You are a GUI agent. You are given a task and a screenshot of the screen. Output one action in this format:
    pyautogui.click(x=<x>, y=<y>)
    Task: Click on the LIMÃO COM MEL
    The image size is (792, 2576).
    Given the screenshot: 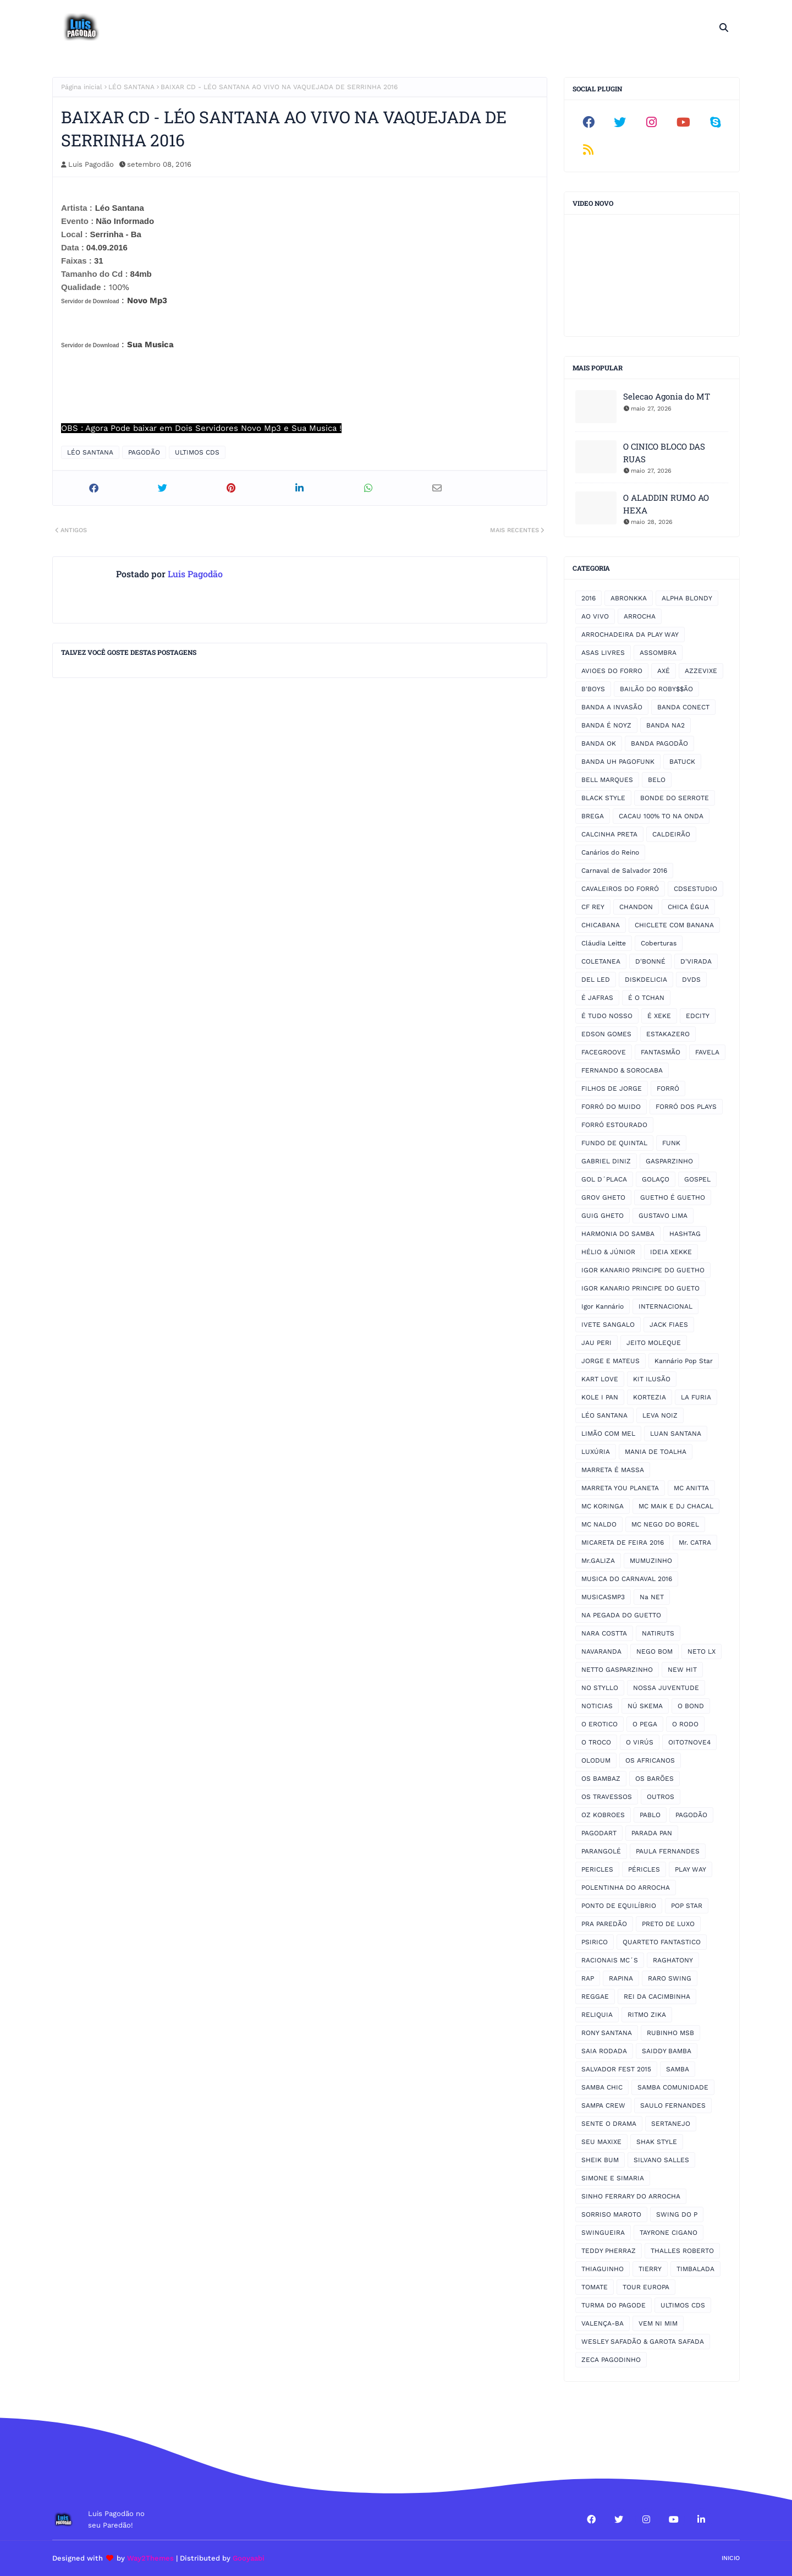 What is the action you would take?
    pyautogui.click(x=608, y=1433)
    